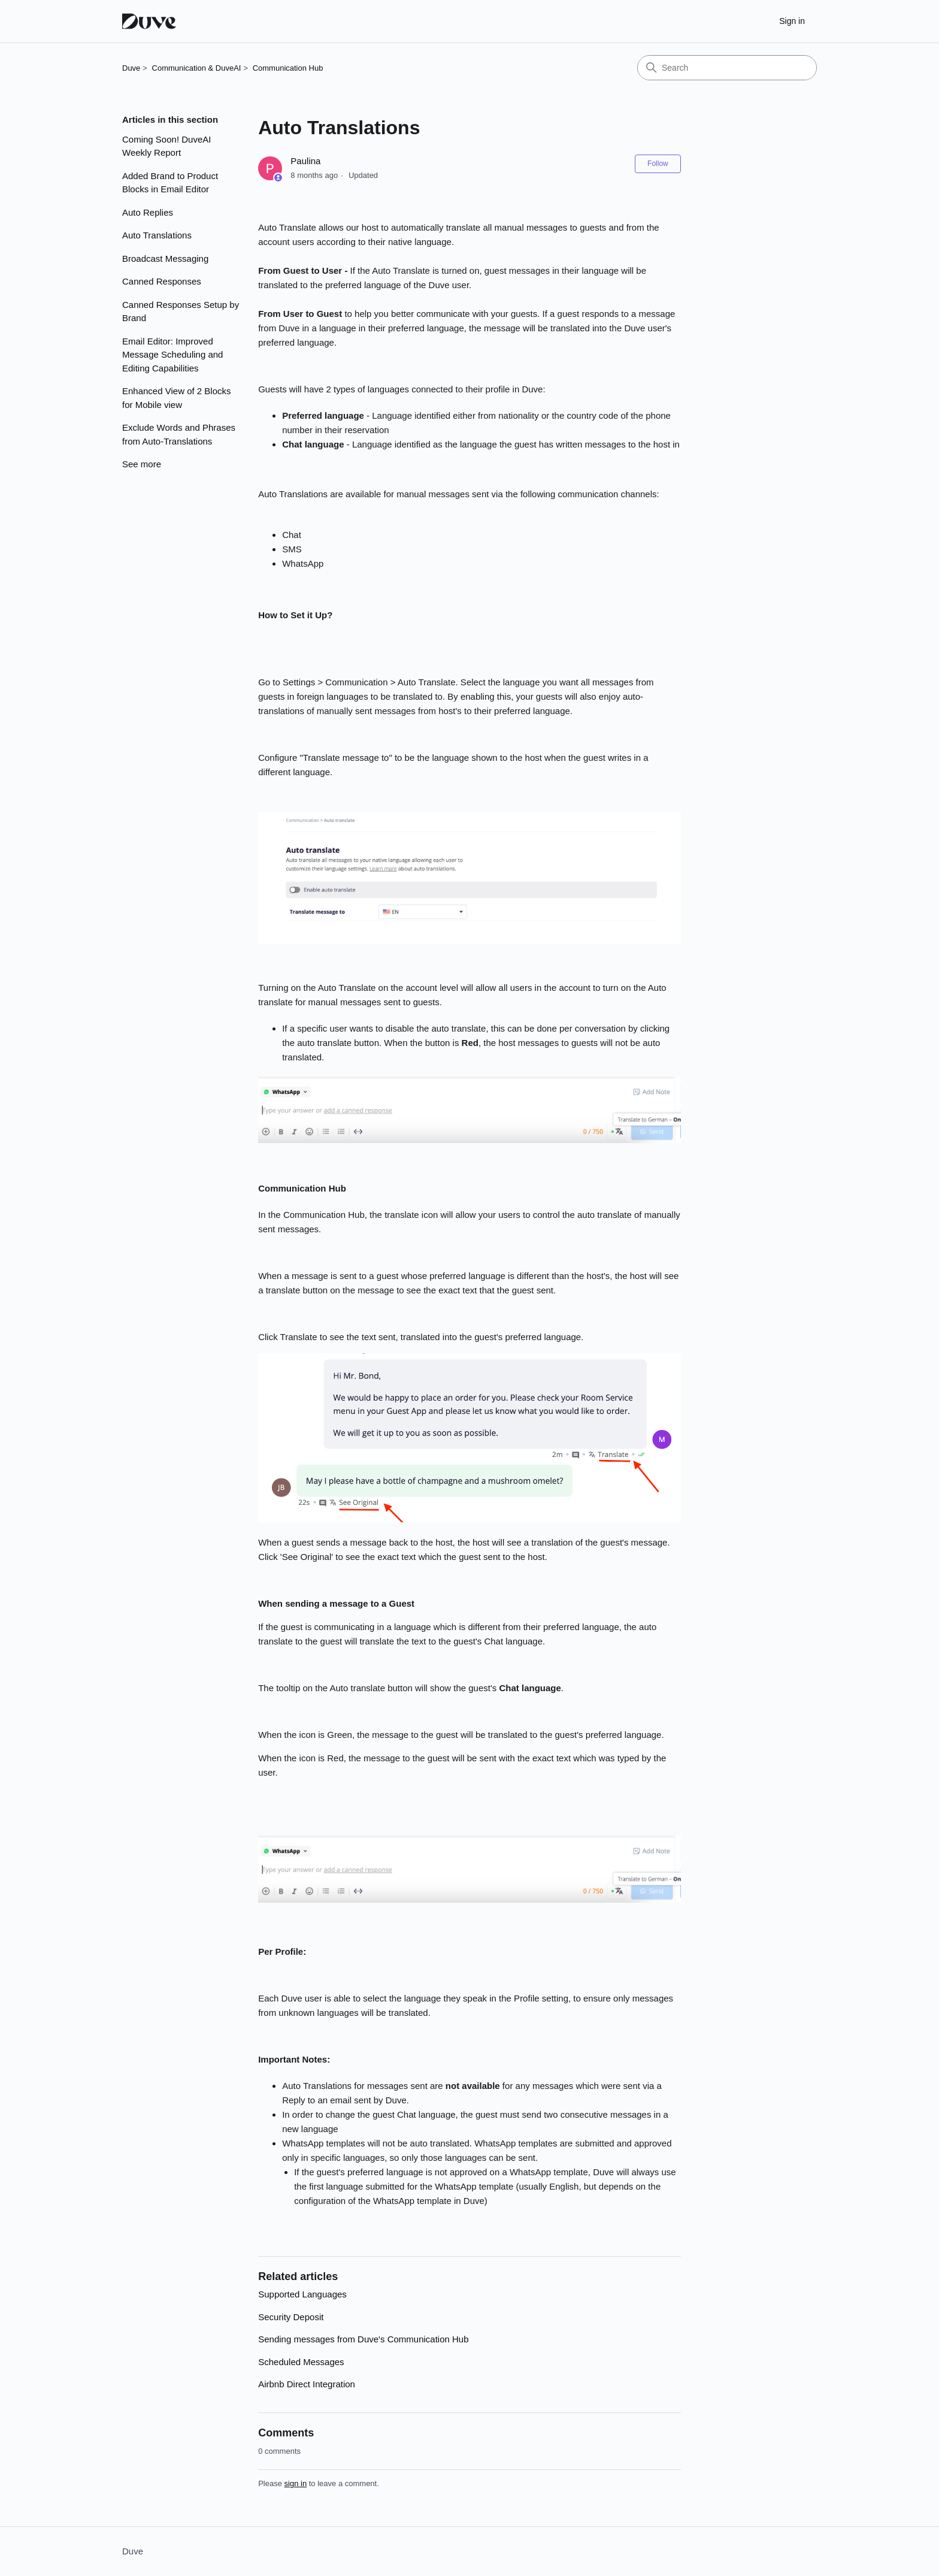  What do you see at coordinates (727, 68) in the screenshot?
I see `[Search]` at bounding box center [727, 68].